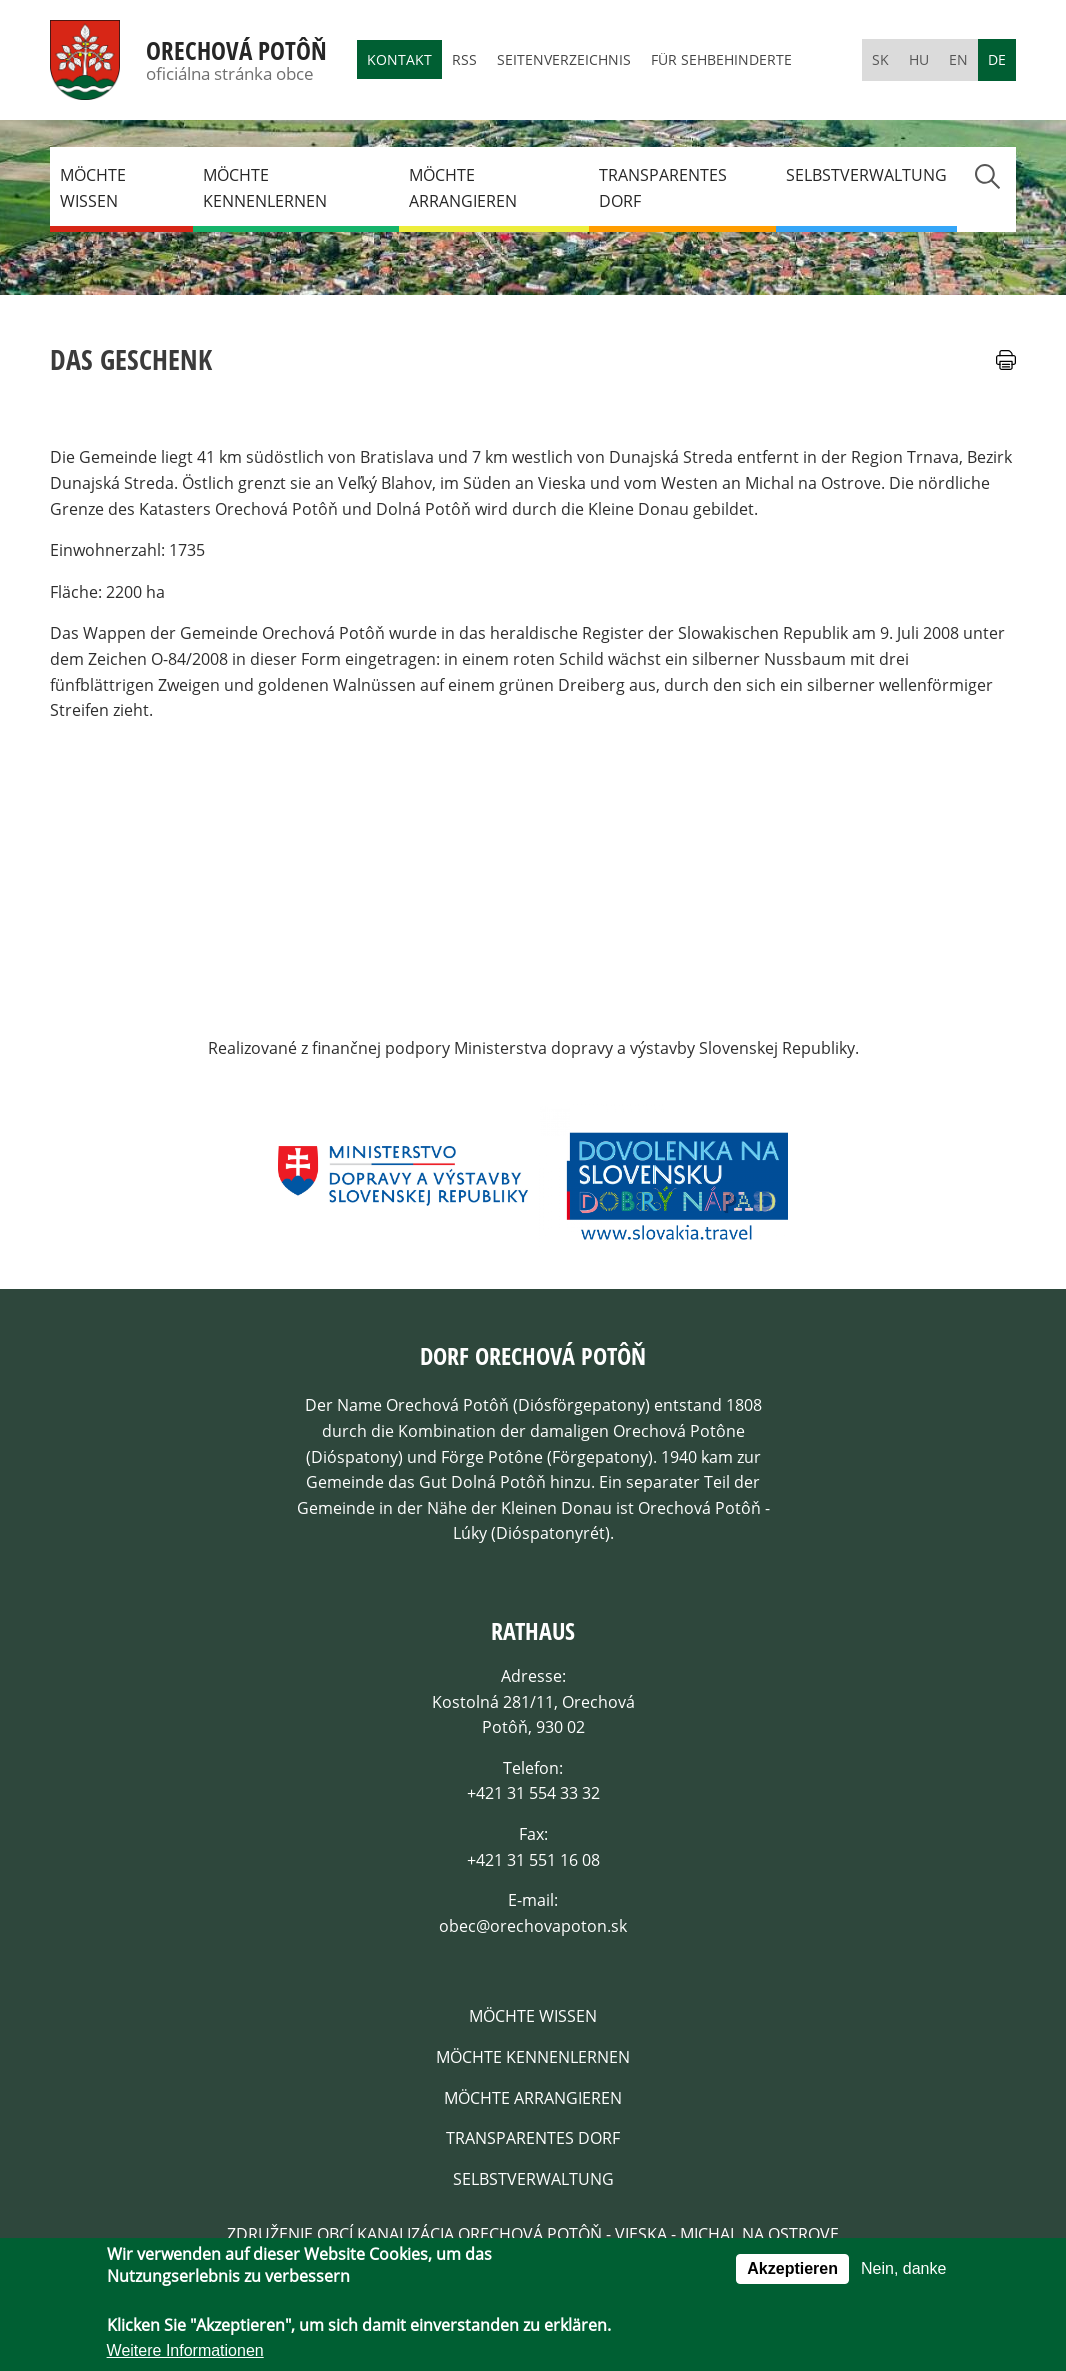  Describe the element at coordinates (919, 59) in the screenshot. I see `hu` at that location.